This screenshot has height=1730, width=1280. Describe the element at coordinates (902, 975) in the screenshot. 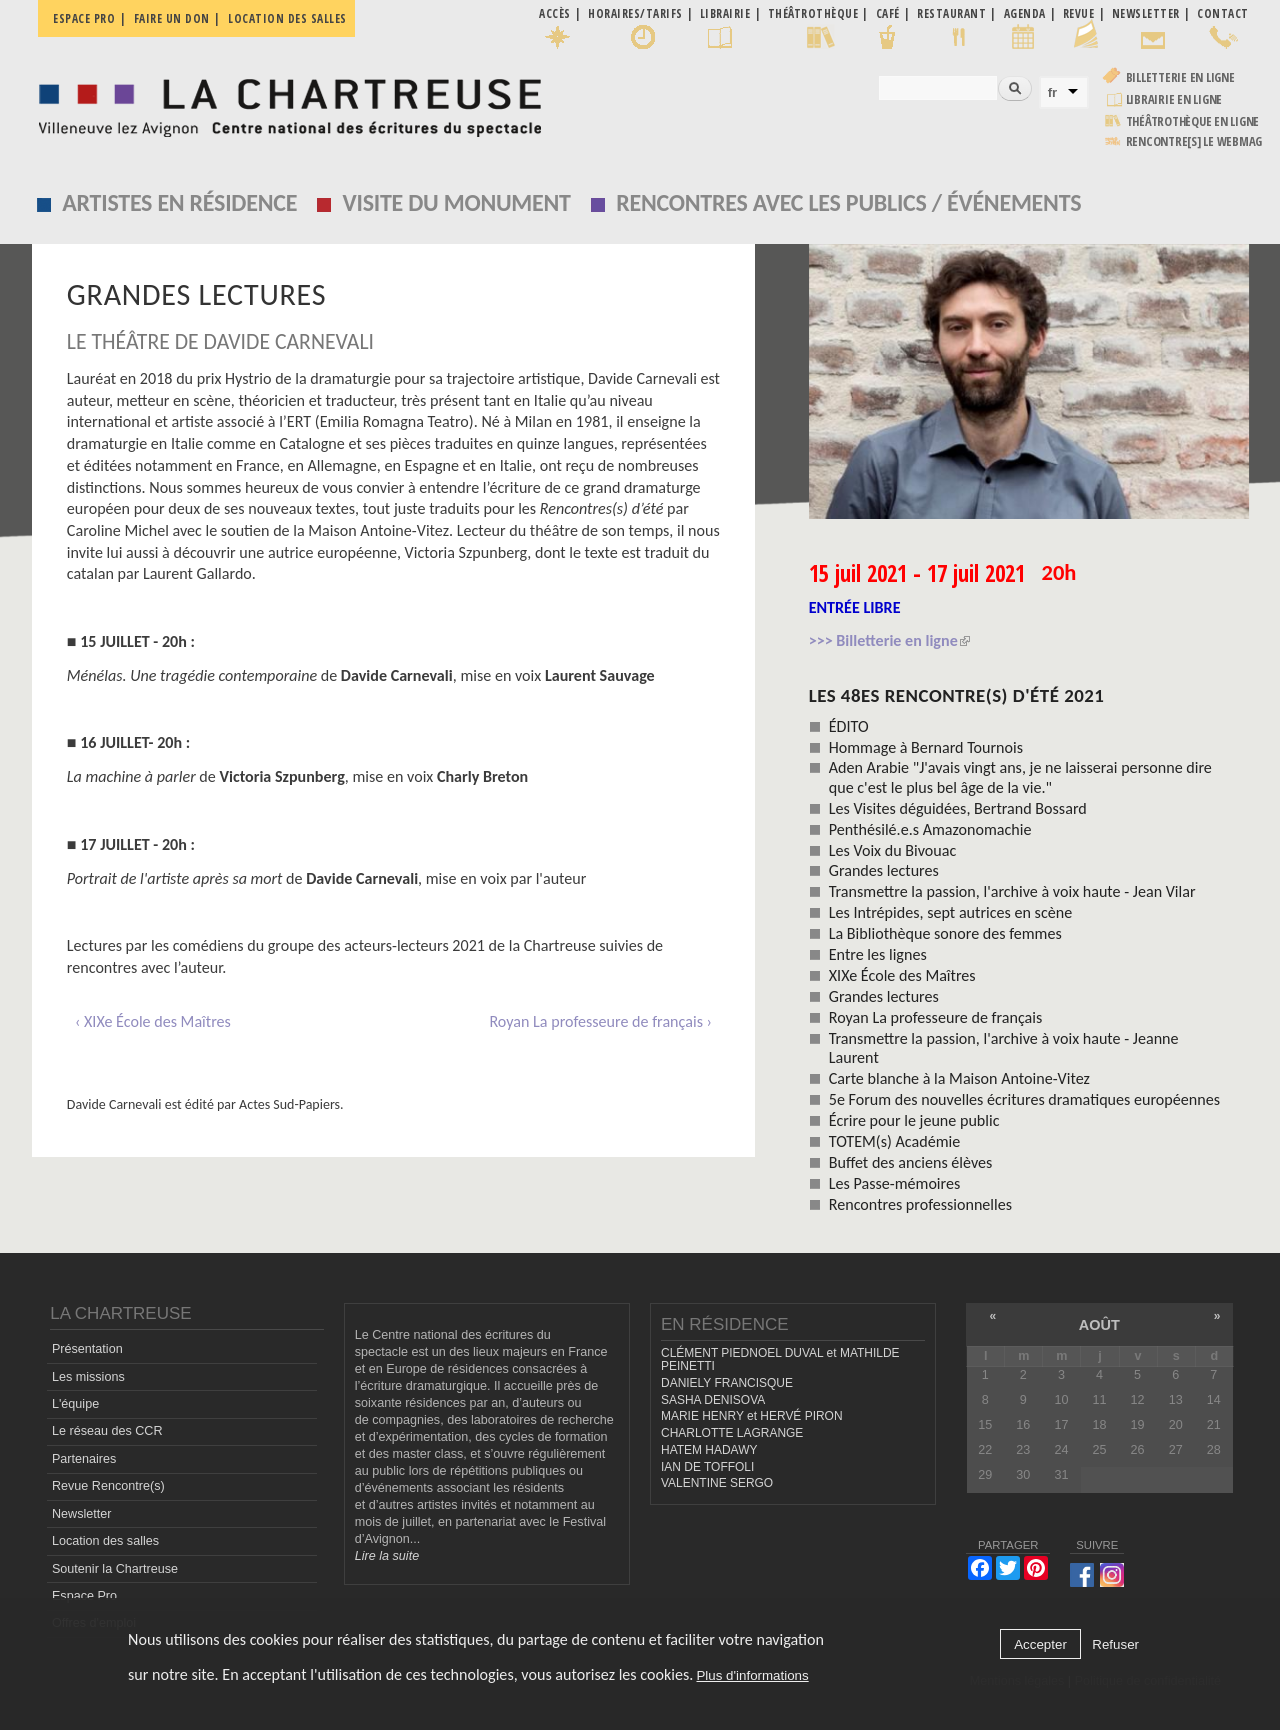

I see `XIXe École des Maîtres` at that location.